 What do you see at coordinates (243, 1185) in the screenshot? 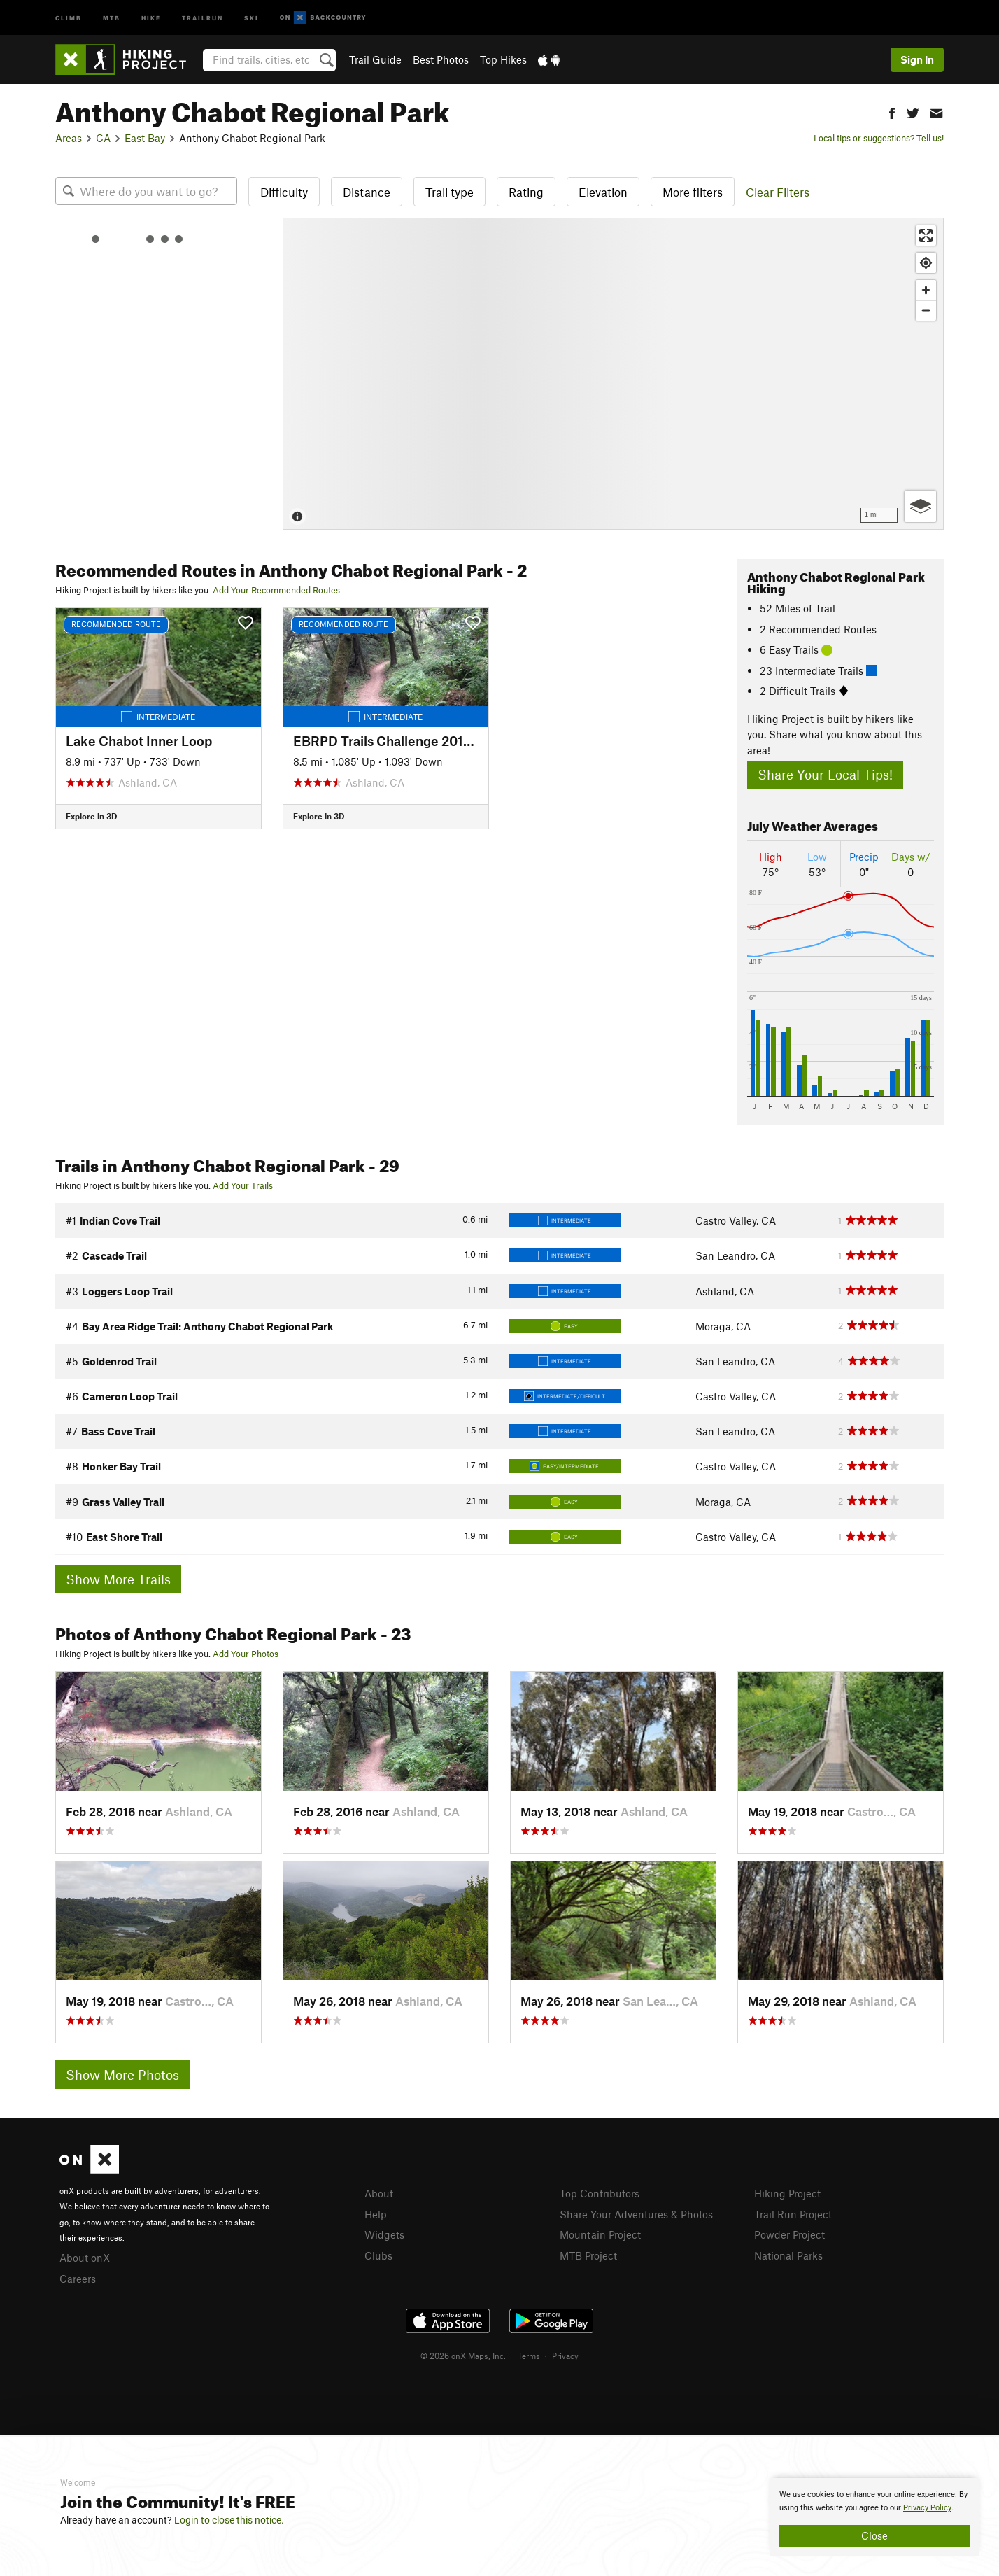
I see `Add Your Trails` at bounding box center [243, 1185].